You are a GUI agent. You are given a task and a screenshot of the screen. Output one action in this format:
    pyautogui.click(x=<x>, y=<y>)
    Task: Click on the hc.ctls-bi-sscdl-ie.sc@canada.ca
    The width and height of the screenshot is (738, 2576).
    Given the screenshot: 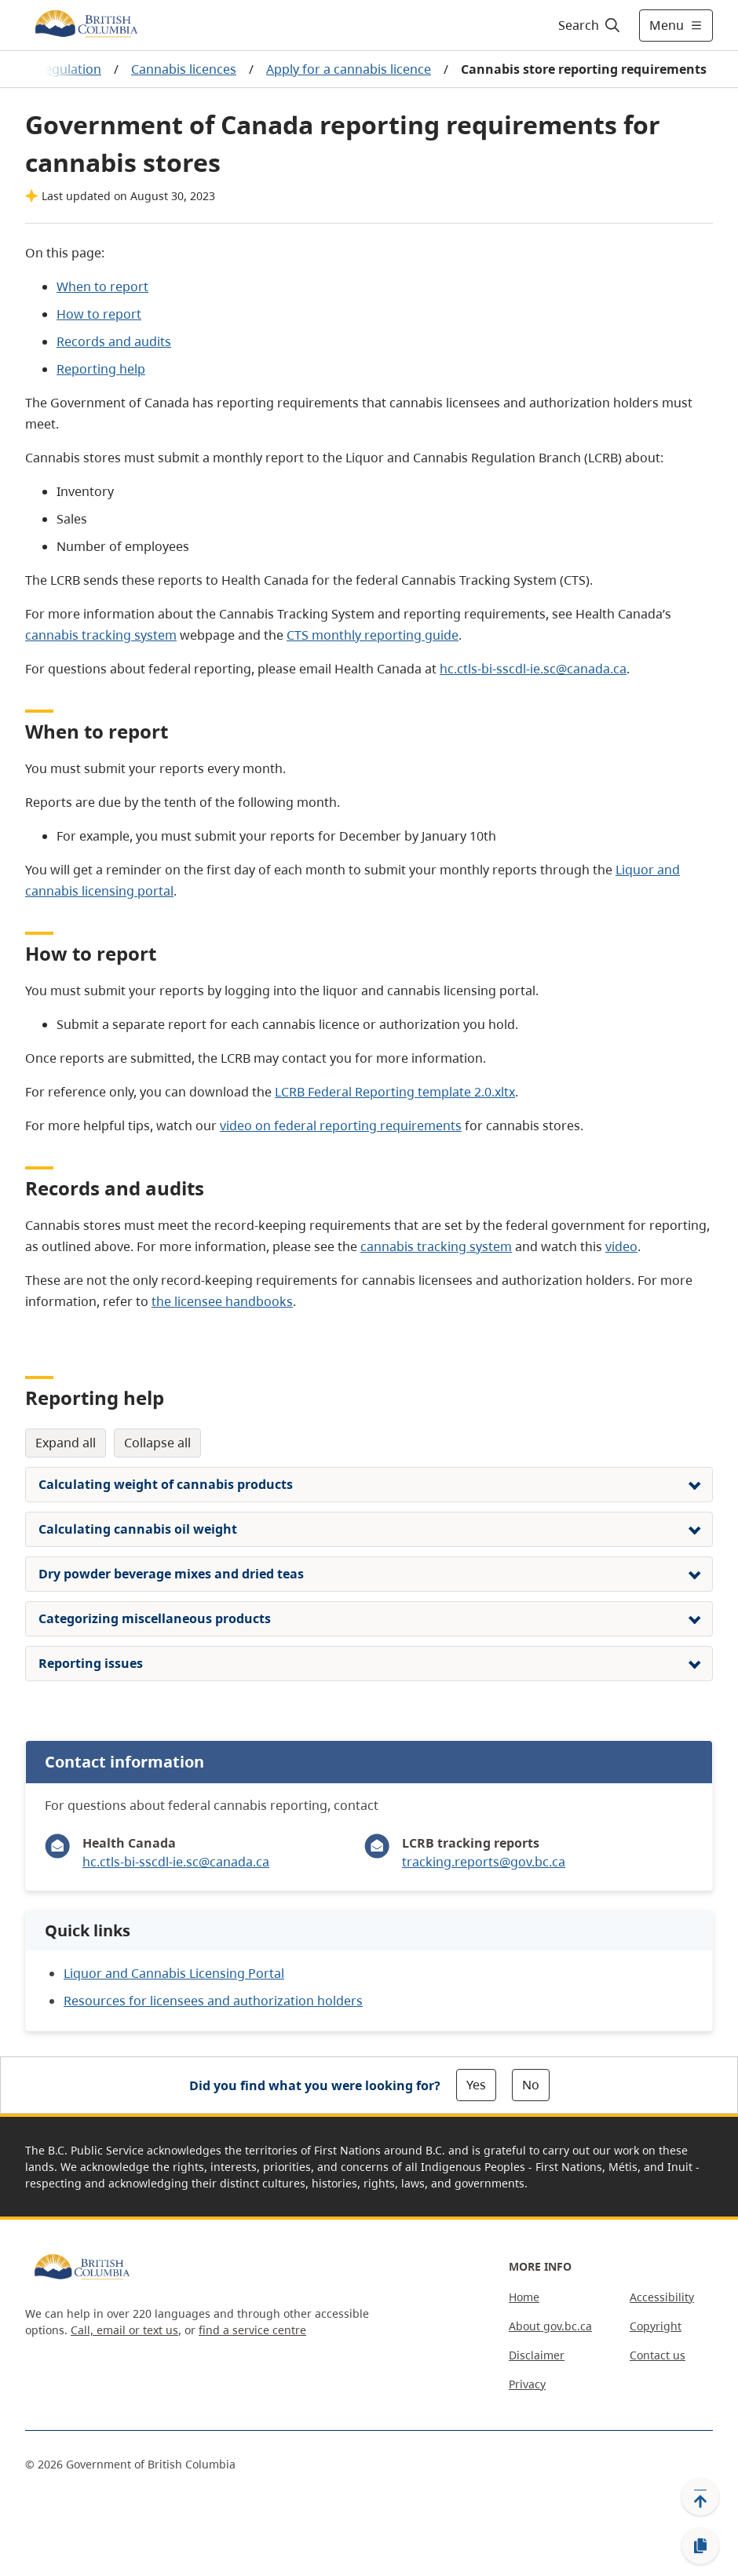 What is the action you would take?
    pyautogui.click(x=533, y=668)
    